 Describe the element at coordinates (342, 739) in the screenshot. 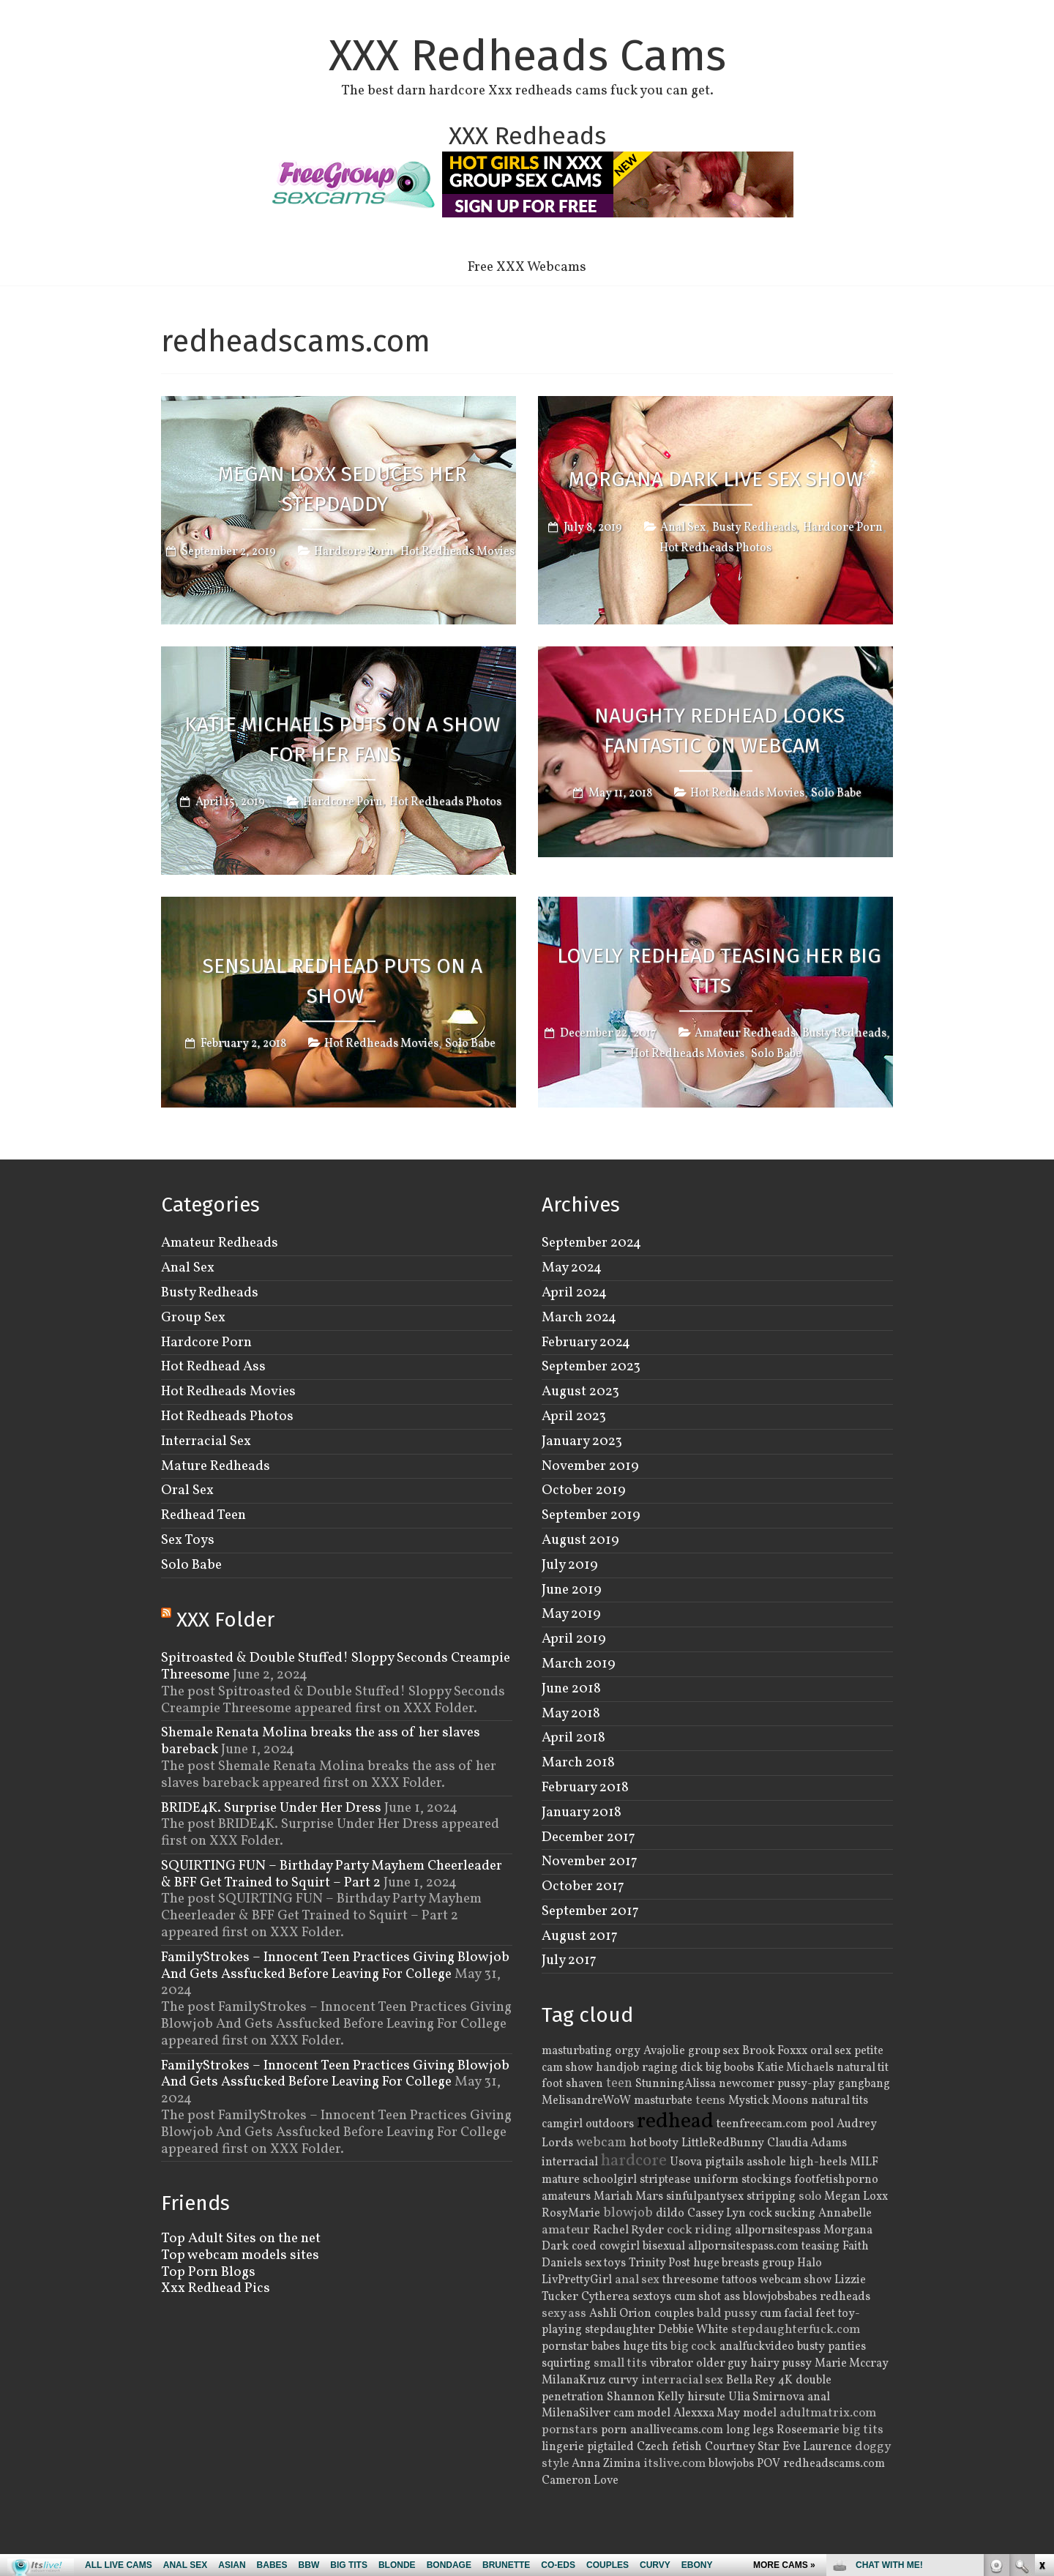

I see `Katie Michaels Puts On A Show For Her Fans` at that location.